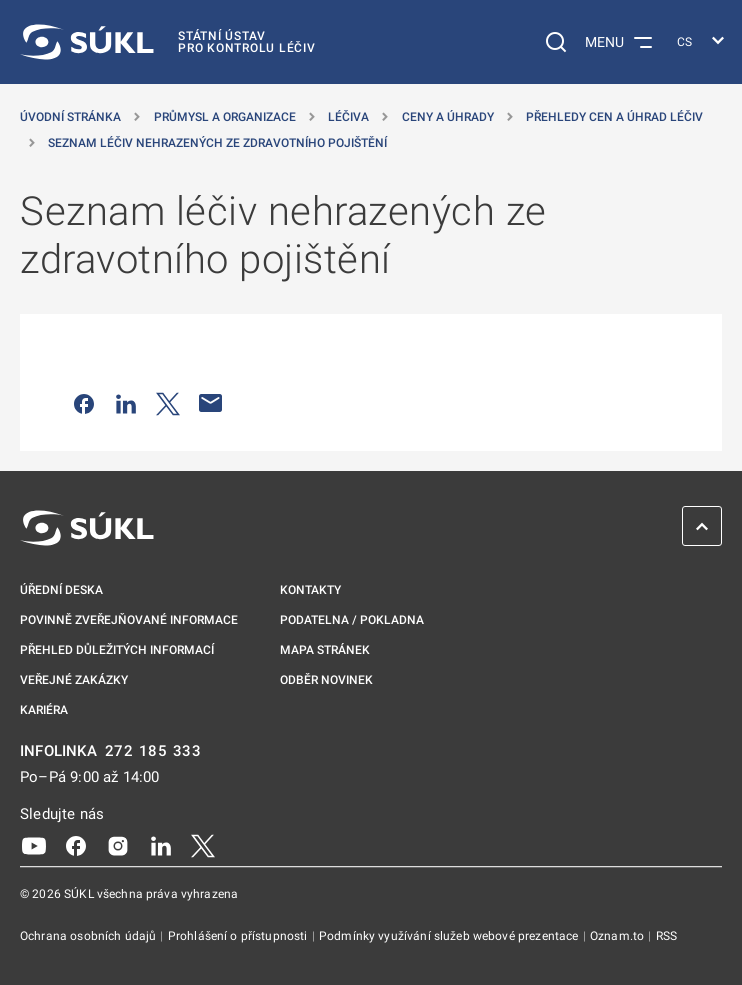  What do you see at coordinates (225, 117) in the screenshot?
I see `Průmysl a organizace [Průmysl a&nbsp;organizace]` at bounding box center [225, 117].